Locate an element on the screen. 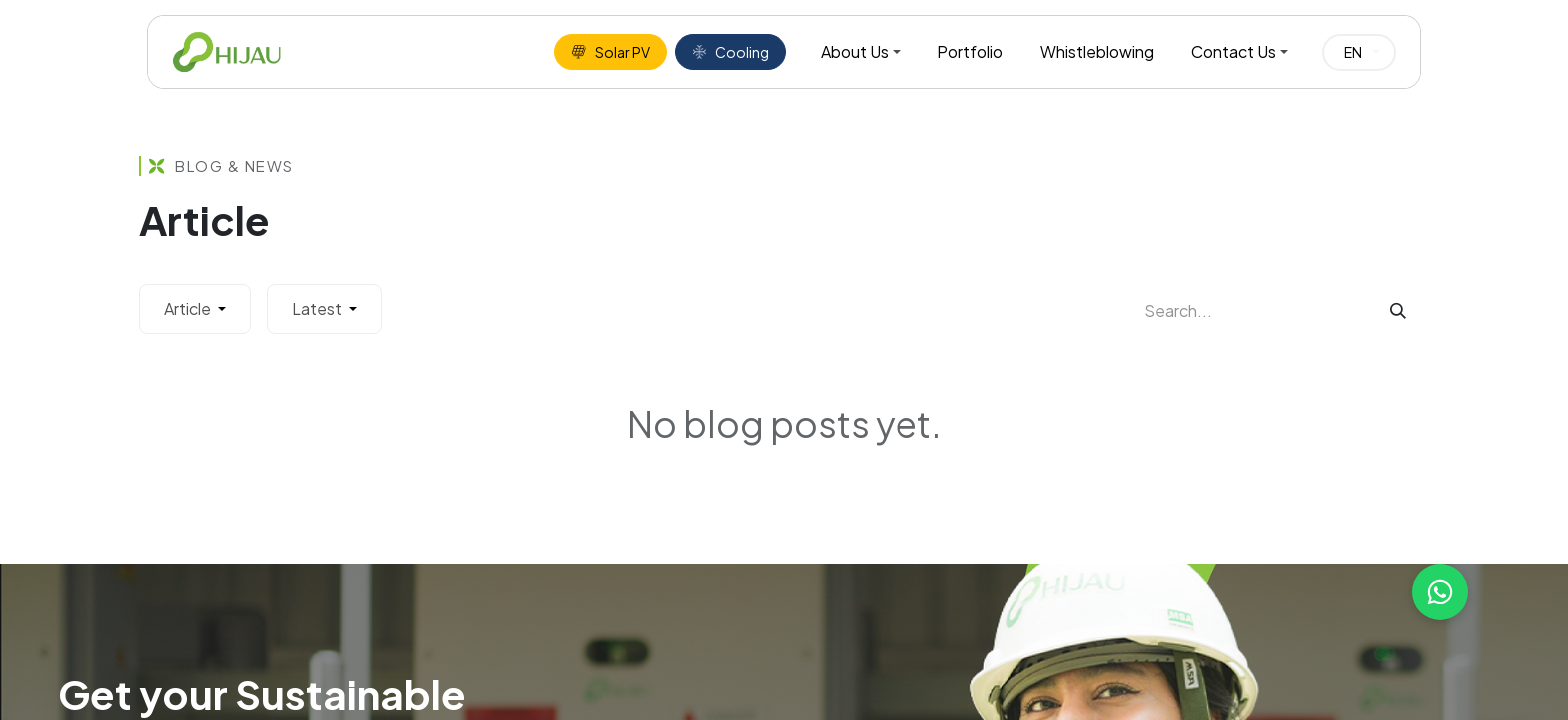  About Us [menuitem] is located at coordinates (855, 51).